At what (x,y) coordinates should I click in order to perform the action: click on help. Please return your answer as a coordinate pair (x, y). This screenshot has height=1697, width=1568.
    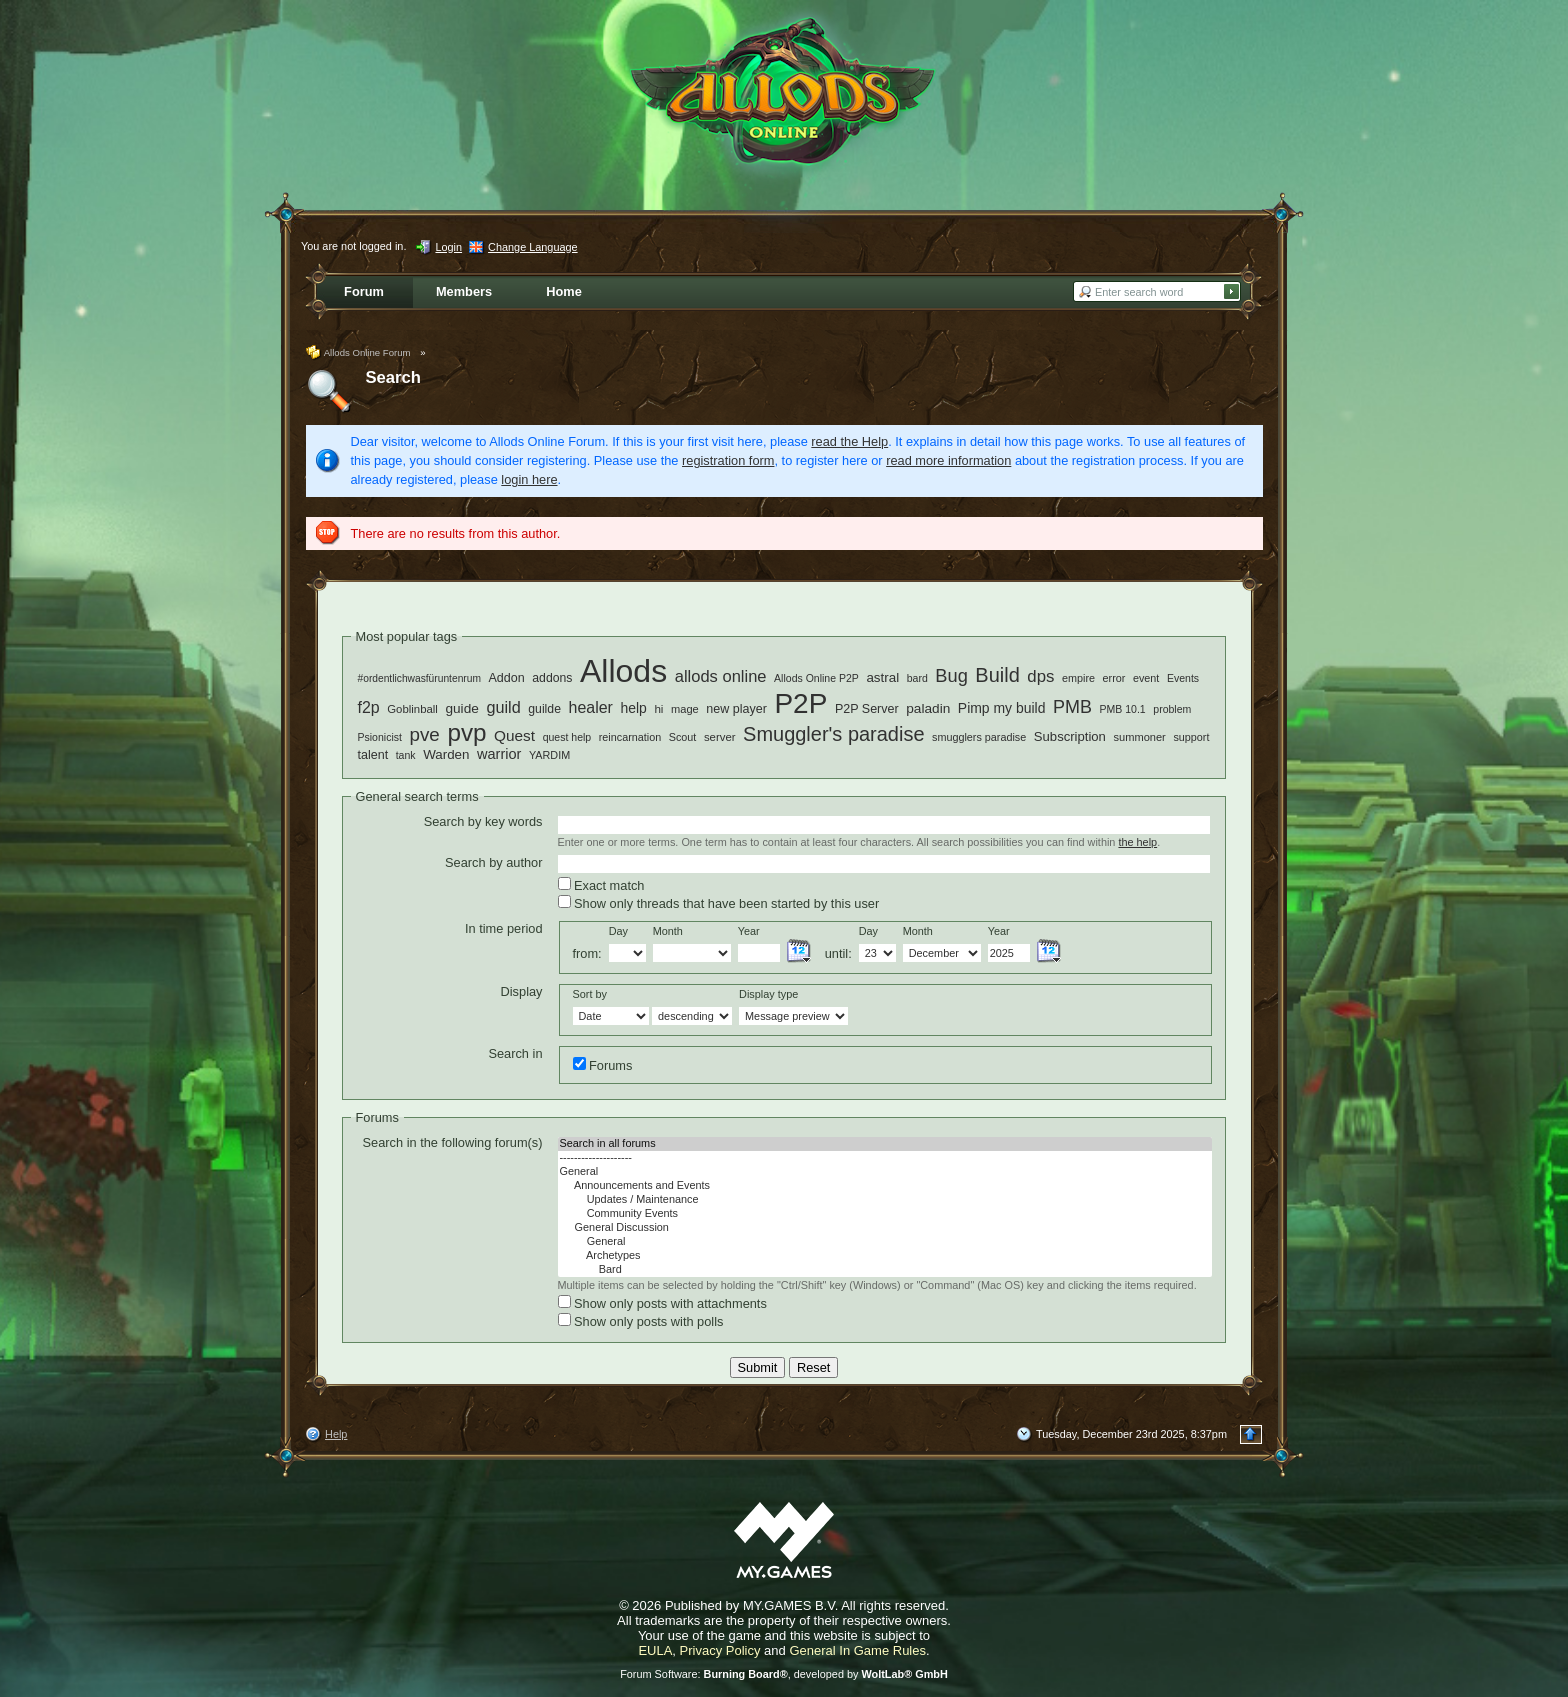
    Looking at the image, I should click on (633, 708).